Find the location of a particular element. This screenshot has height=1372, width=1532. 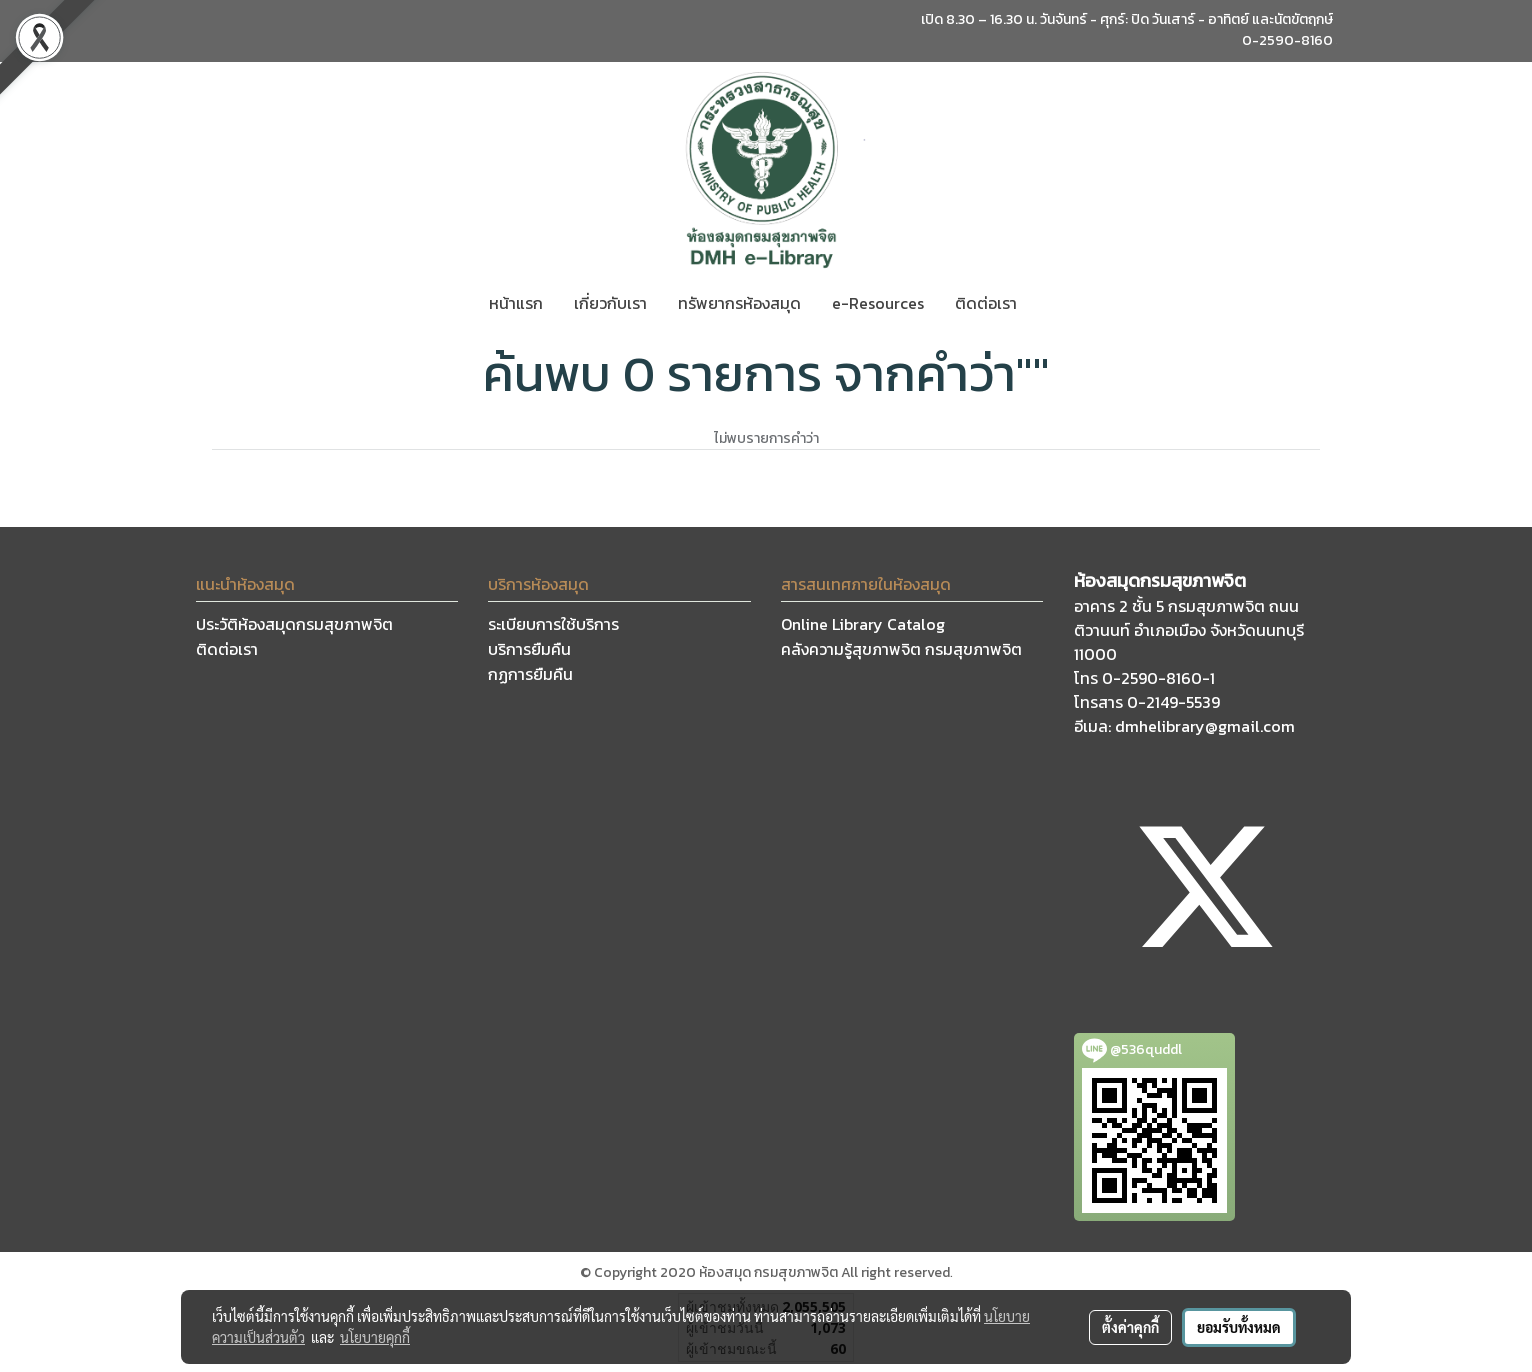

ระเบียบการใช้บริการ is located at coordinates (553, 624).